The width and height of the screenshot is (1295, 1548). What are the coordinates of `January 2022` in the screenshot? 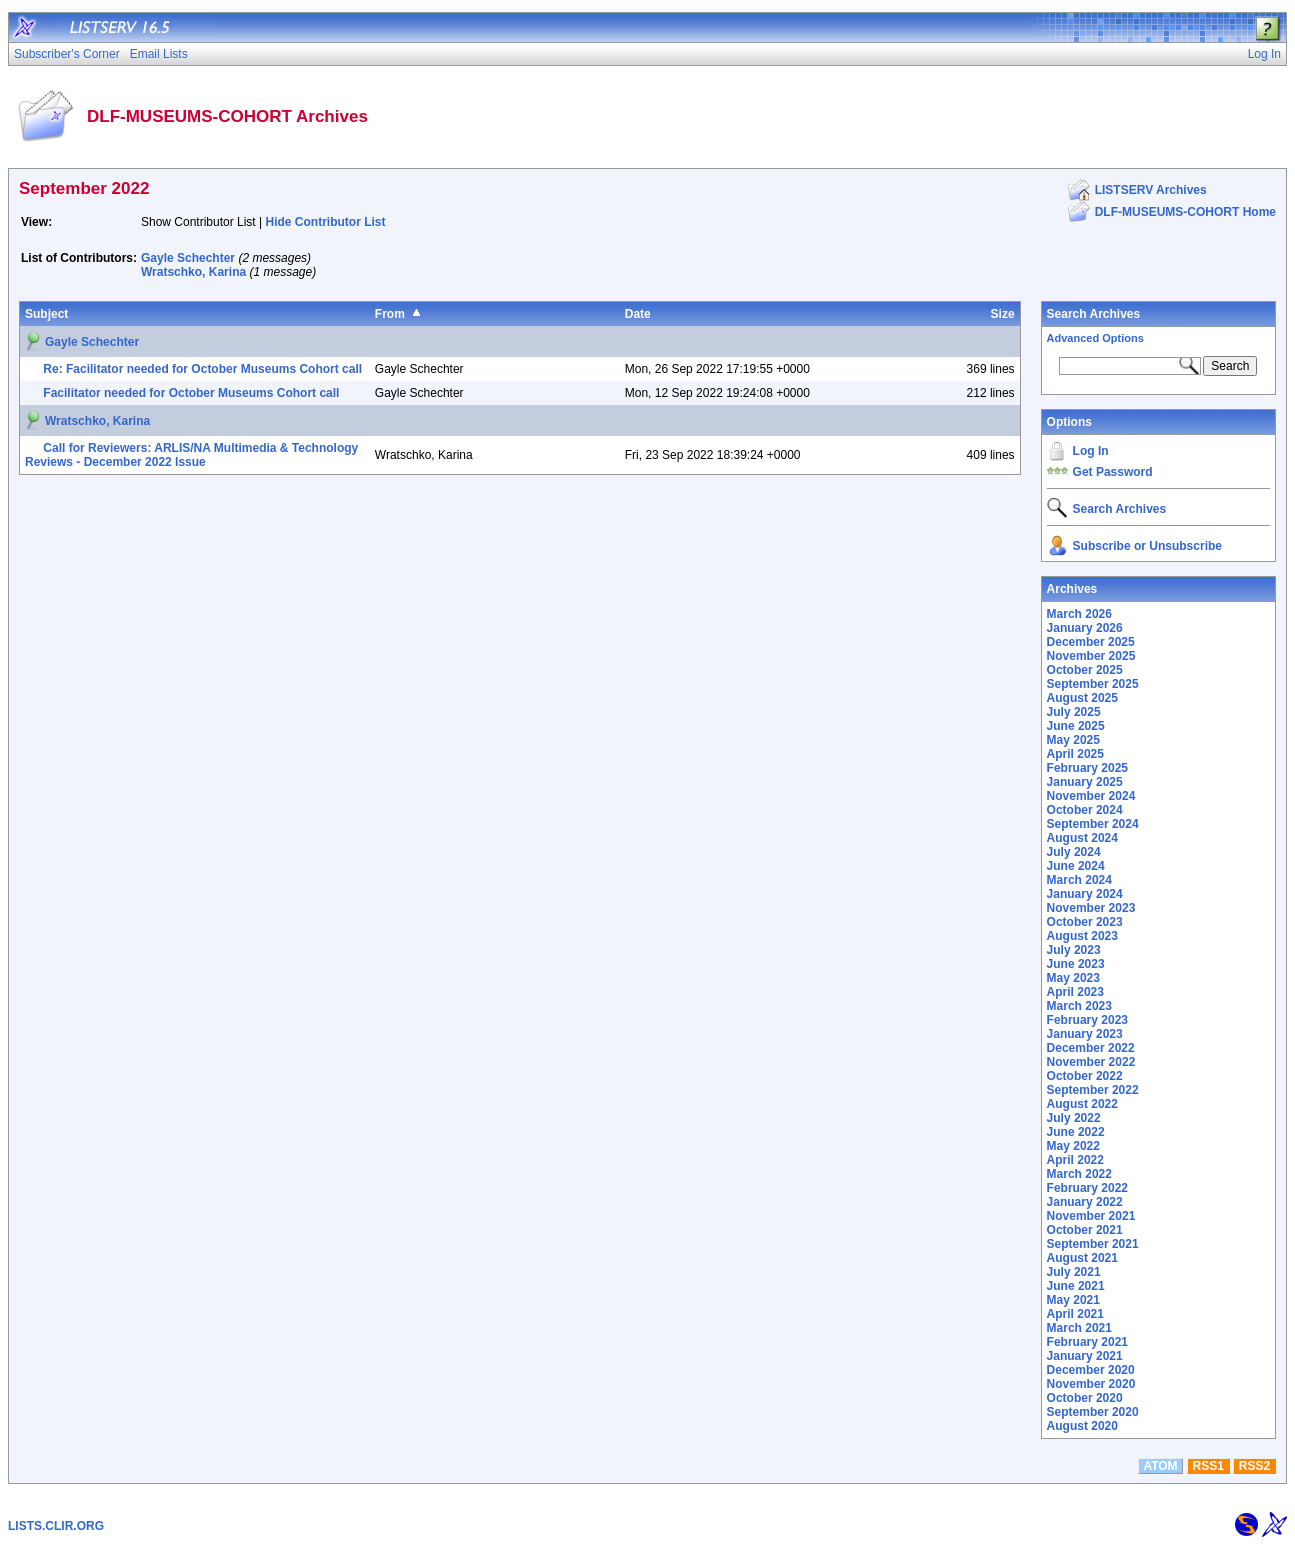 It's located at (1085, 1202).